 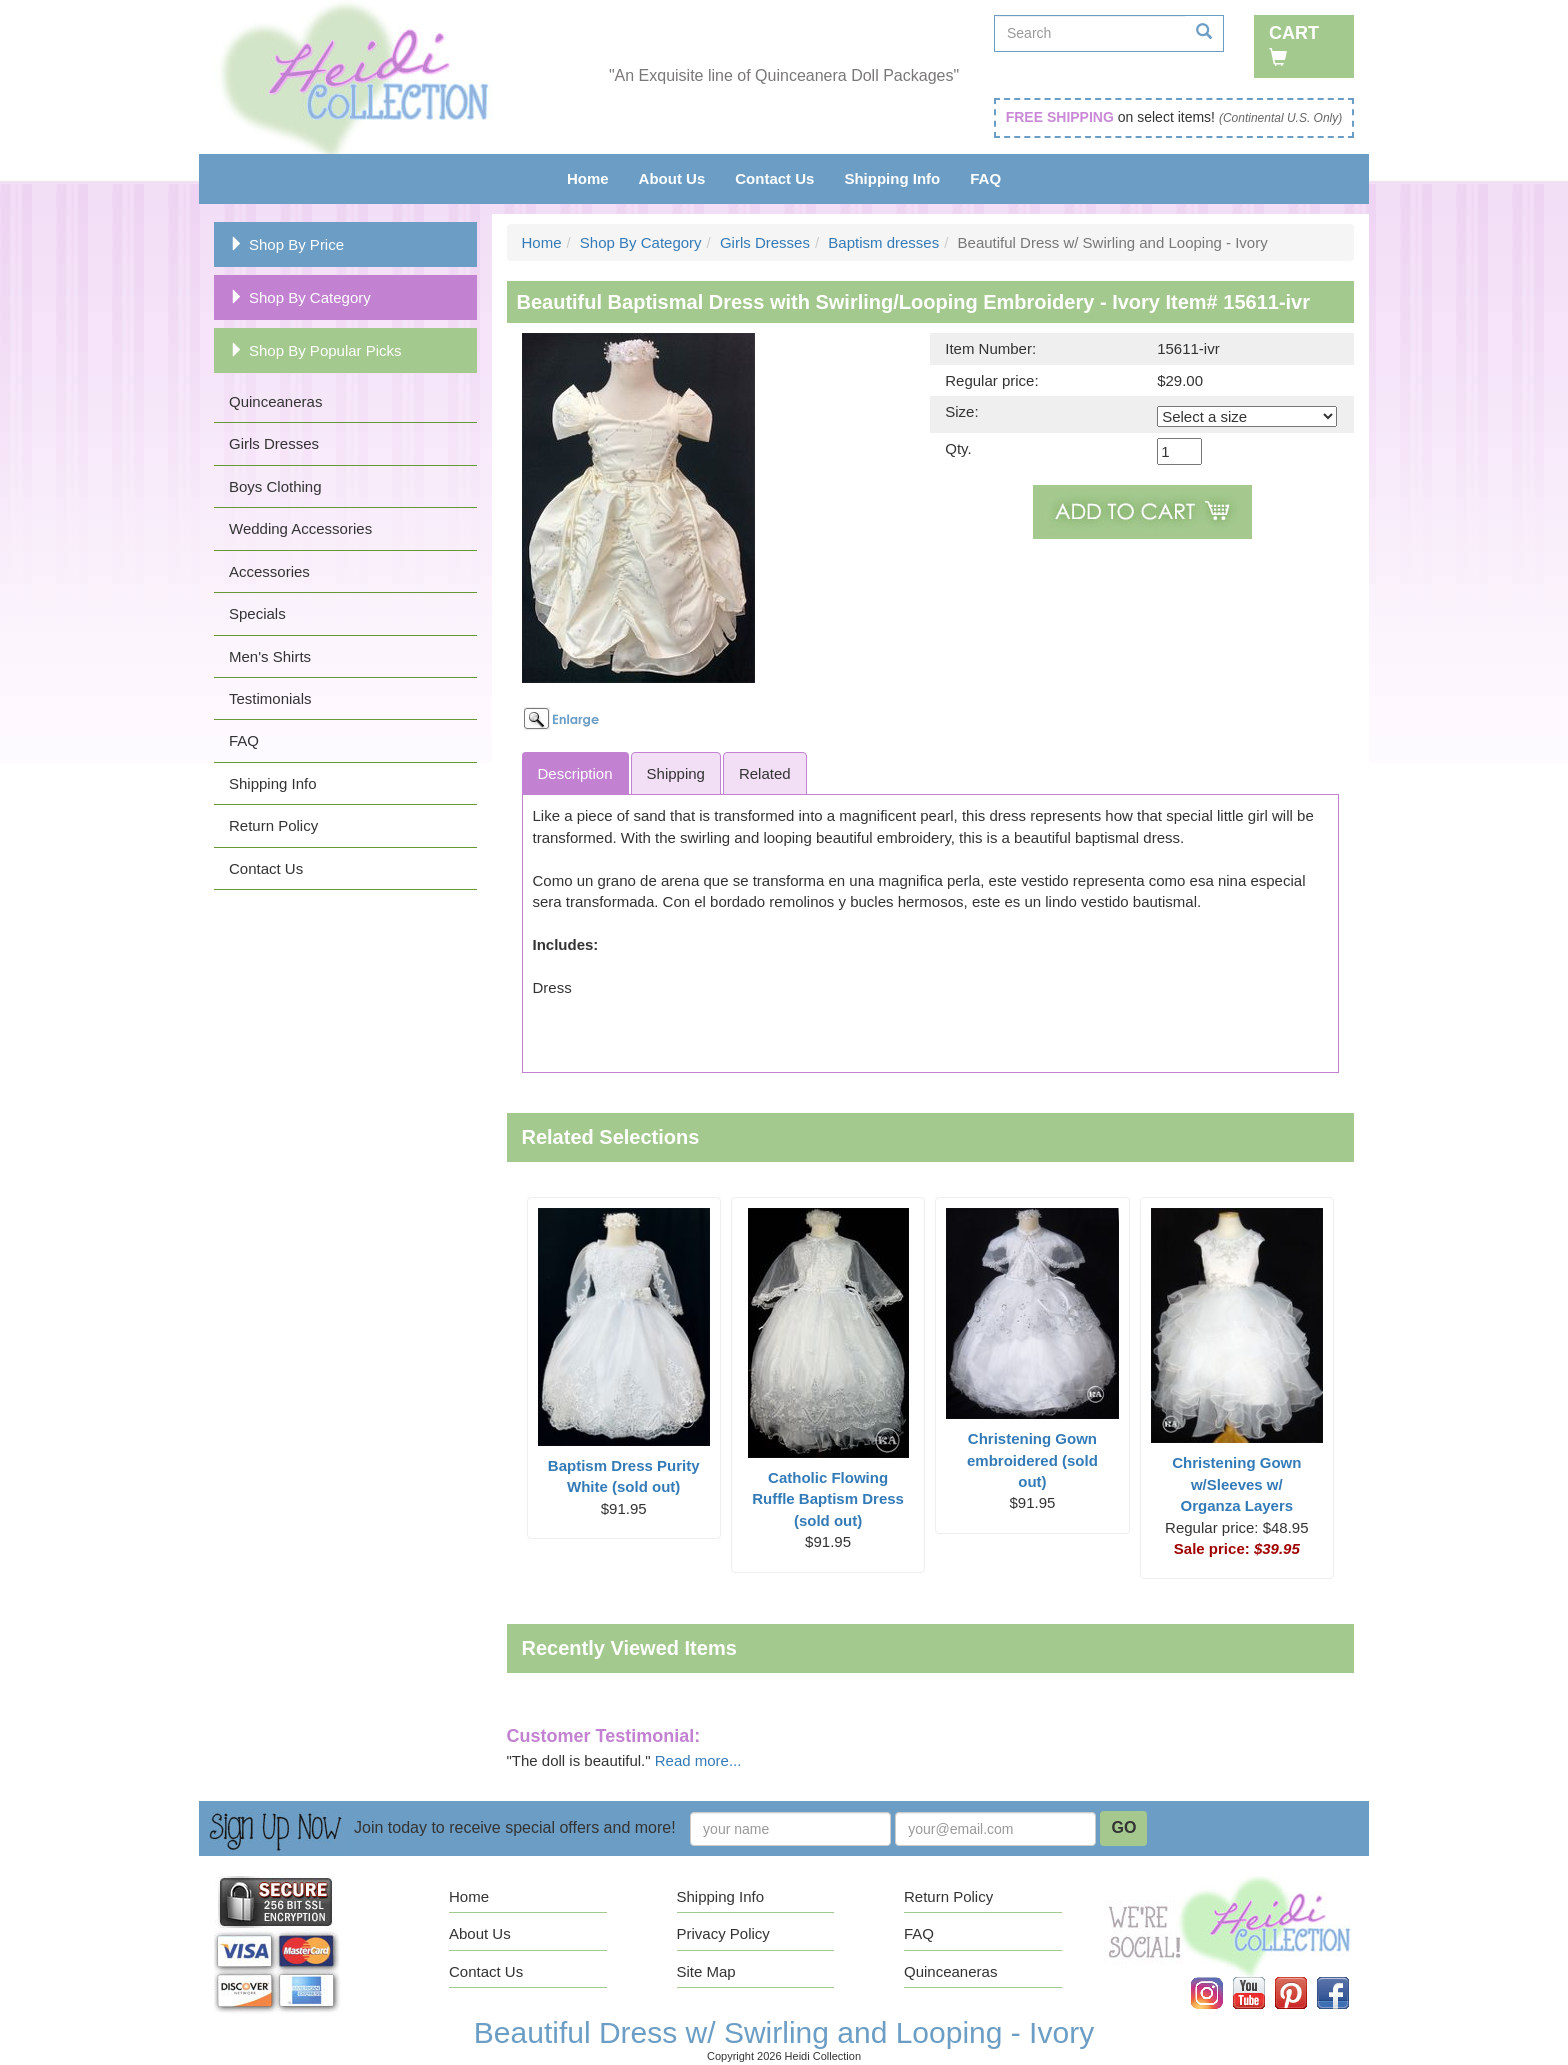 I want to click on Site Map, so click(x=706, y=1971).